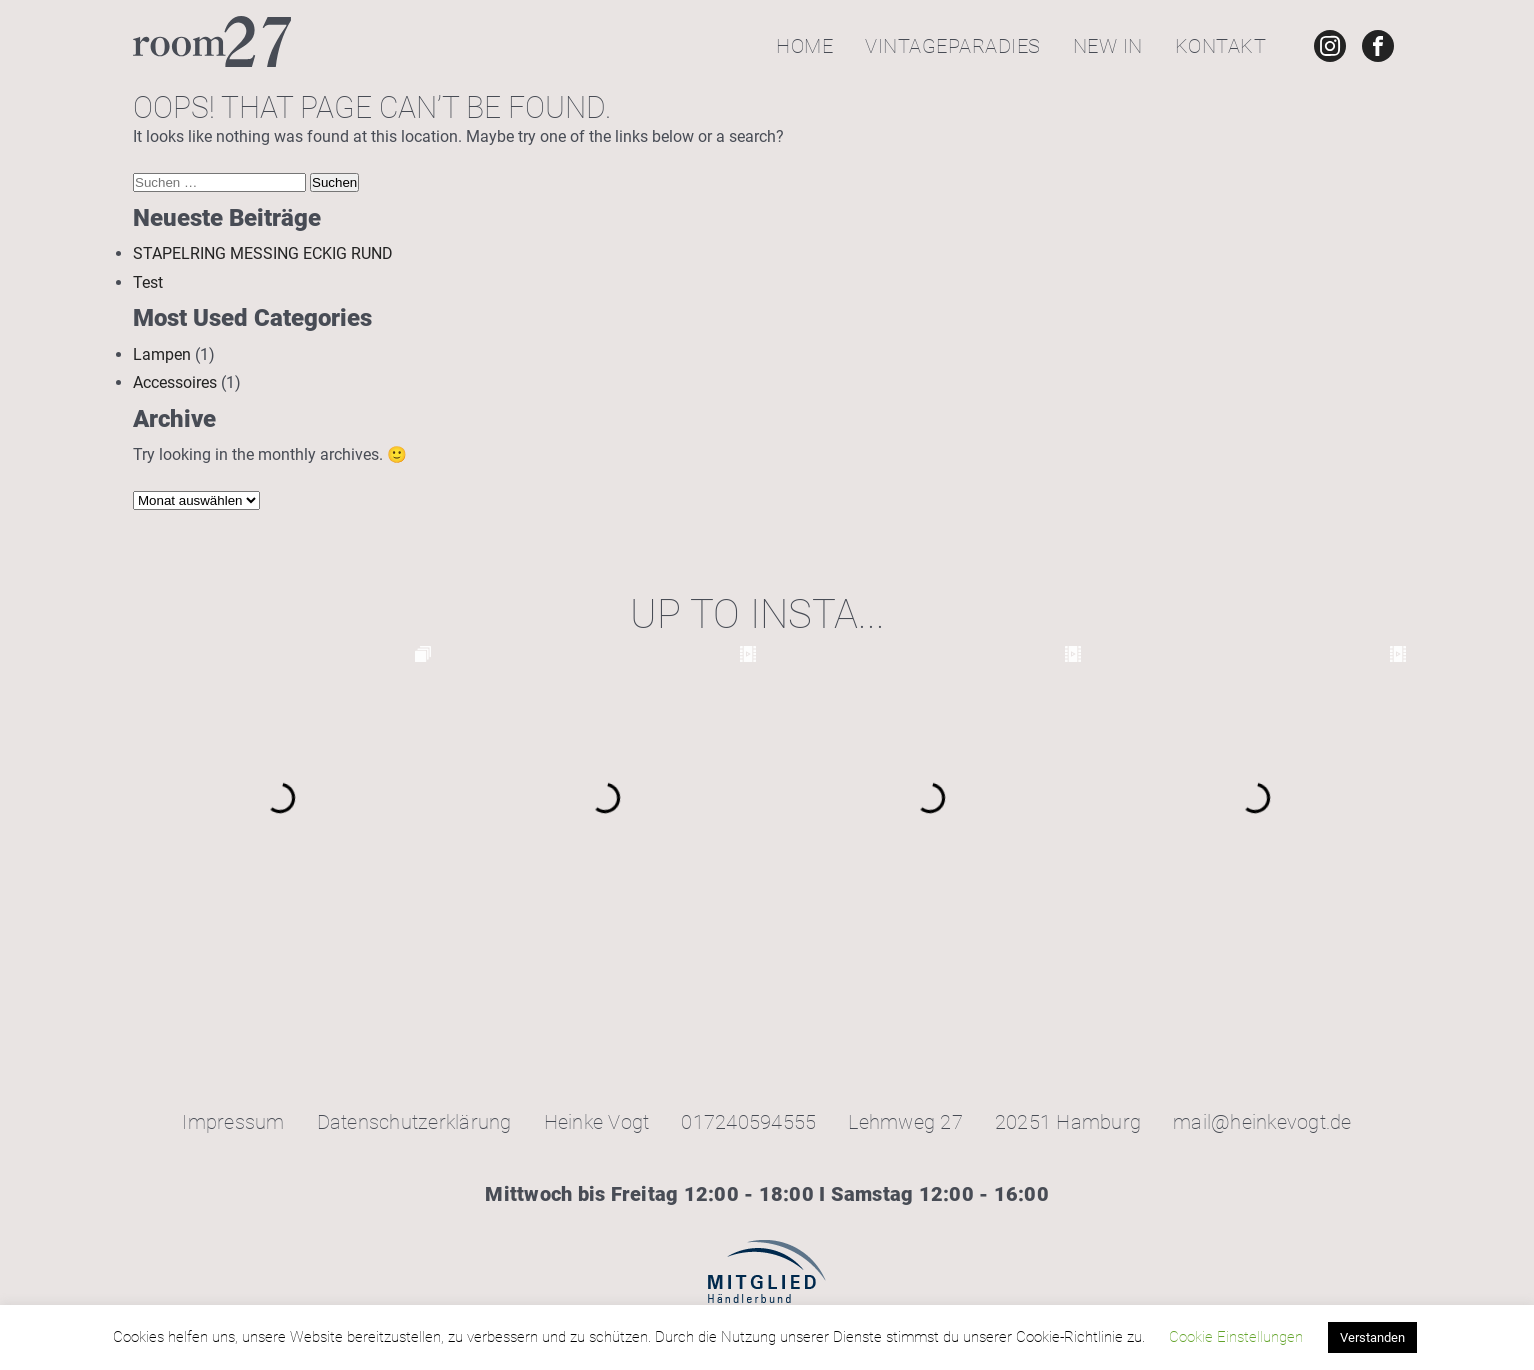 The height and width of the screenshot is (1370, 1534). What do you see at coordinates (1236, 1337) in the screenshot?
I see `Cookie Einstellungen [button]` at bounding box center [1236, 1337].